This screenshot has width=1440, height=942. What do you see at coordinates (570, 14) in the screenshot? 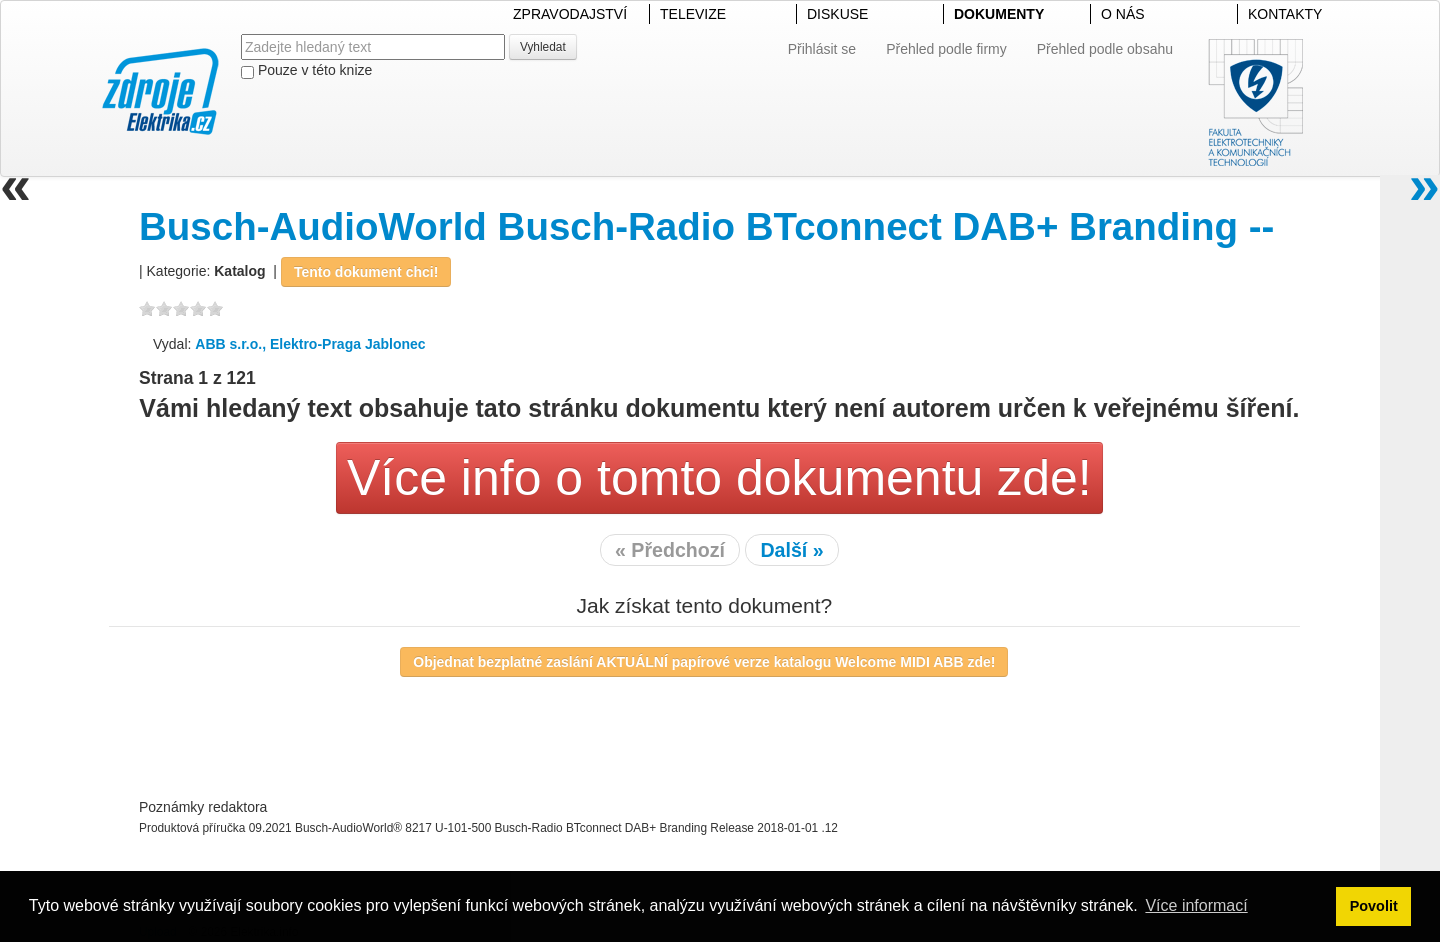
I see `ZPRAVODAJSTVÍ` at bounding box center [570, 14].